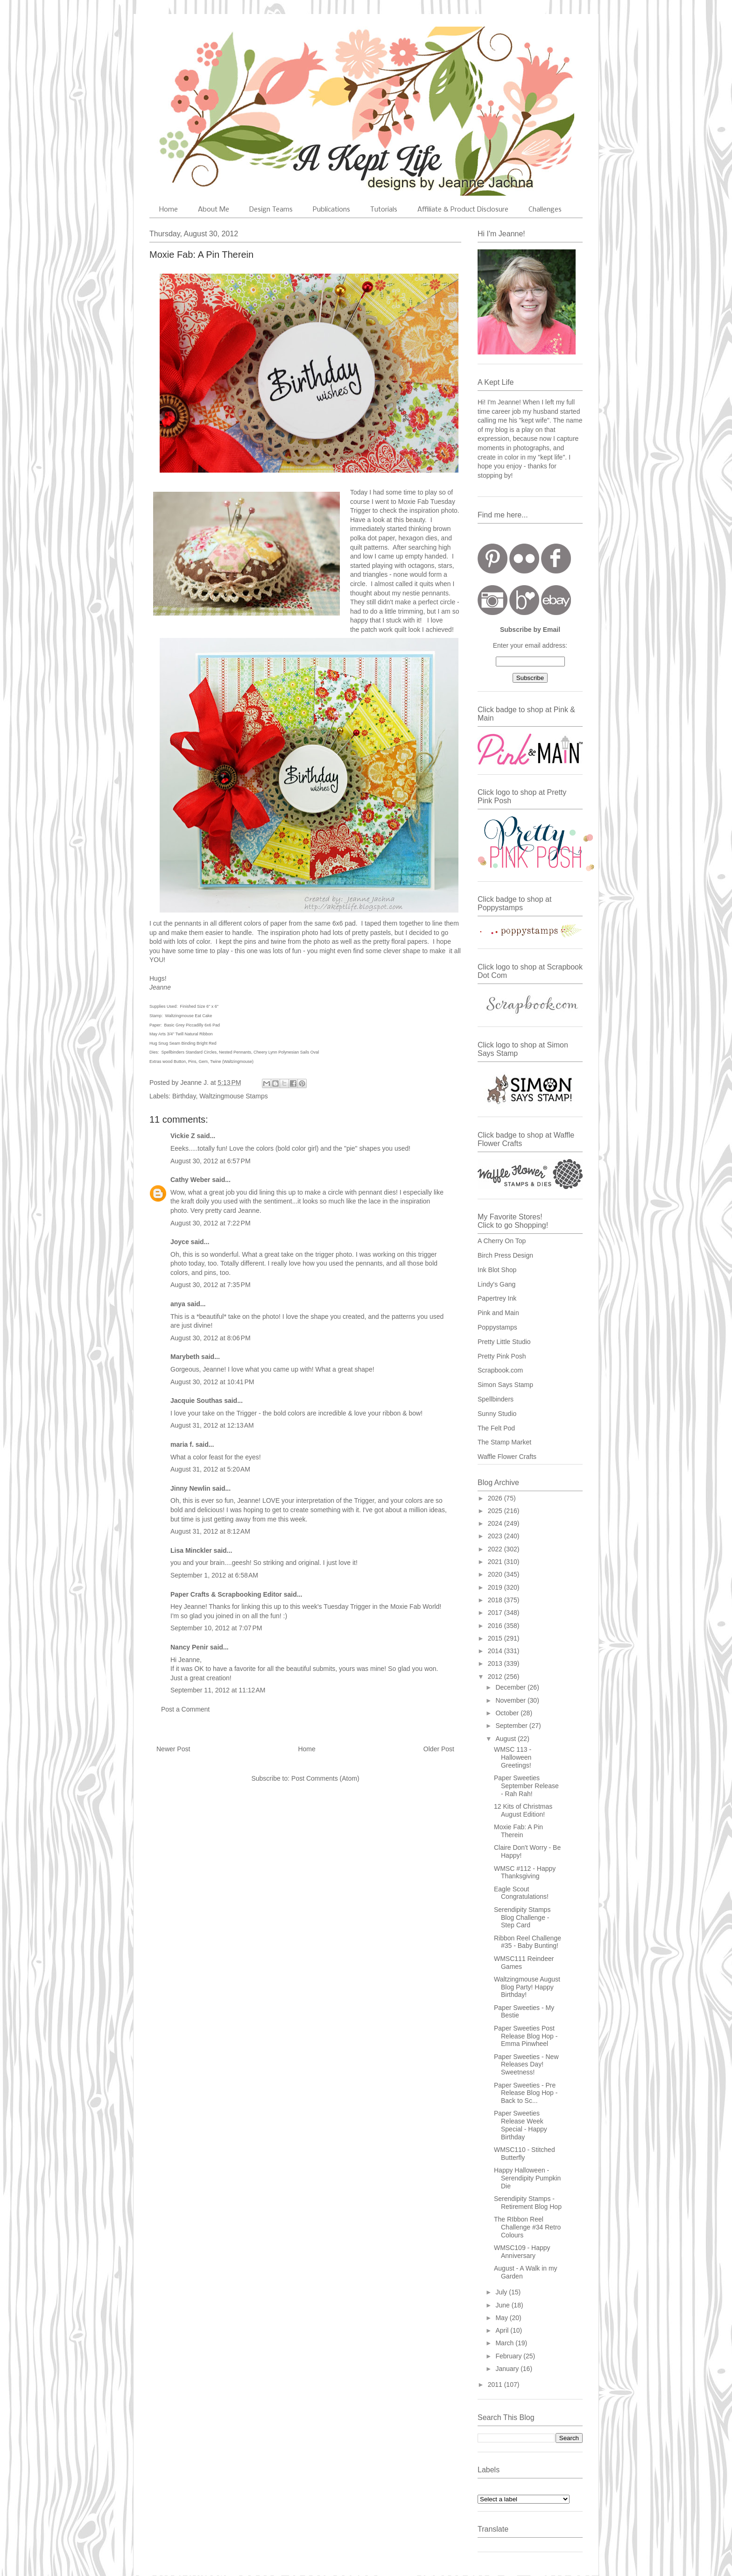 This screenshot has height=2576, width=732. What do you see at coordinates (496, 1574) in the screenshot?
I see `2020` at bounding box center [496, 1574].